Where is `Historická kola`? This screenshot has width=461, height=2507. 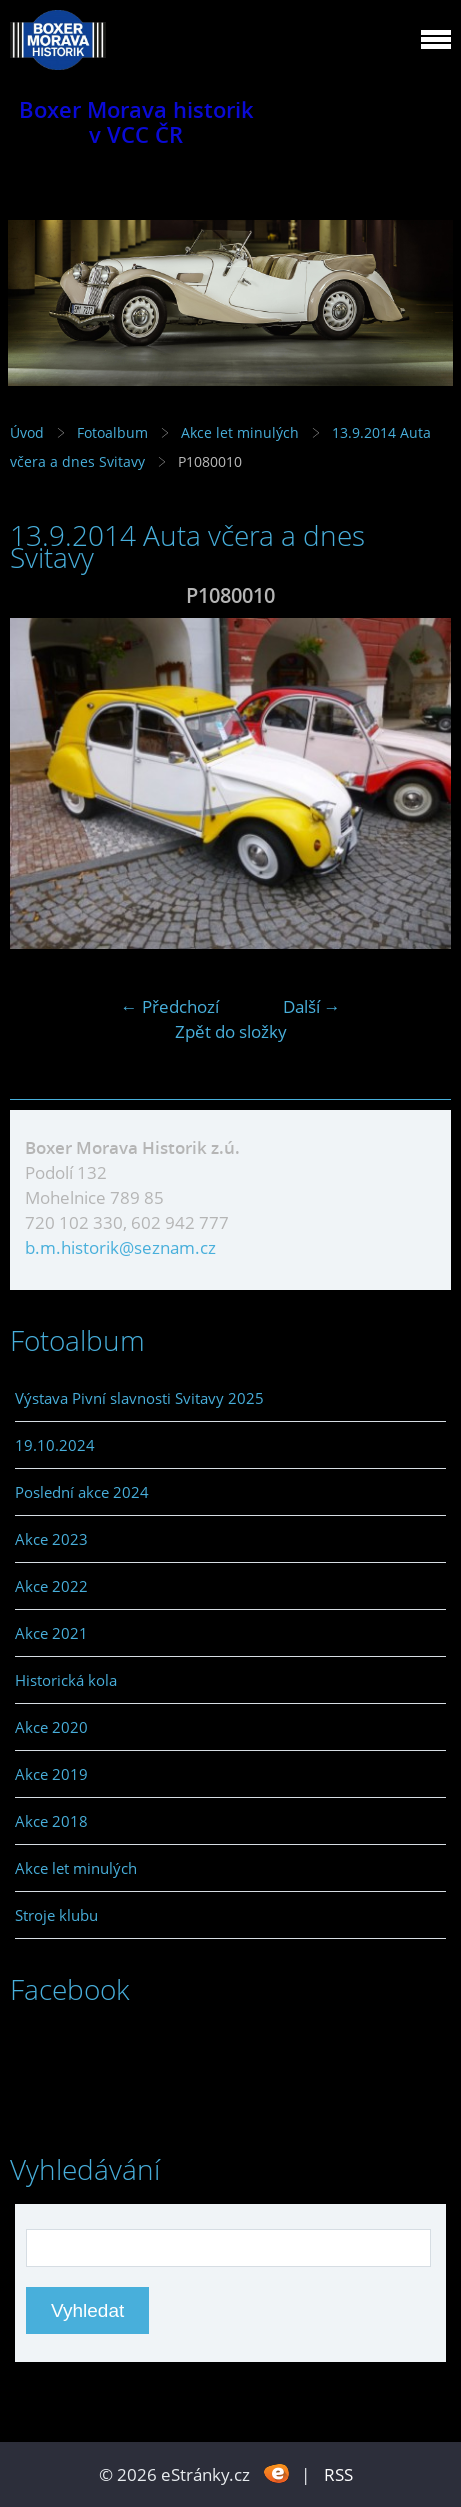 Historická kola is located at coordinates (66, 1680).